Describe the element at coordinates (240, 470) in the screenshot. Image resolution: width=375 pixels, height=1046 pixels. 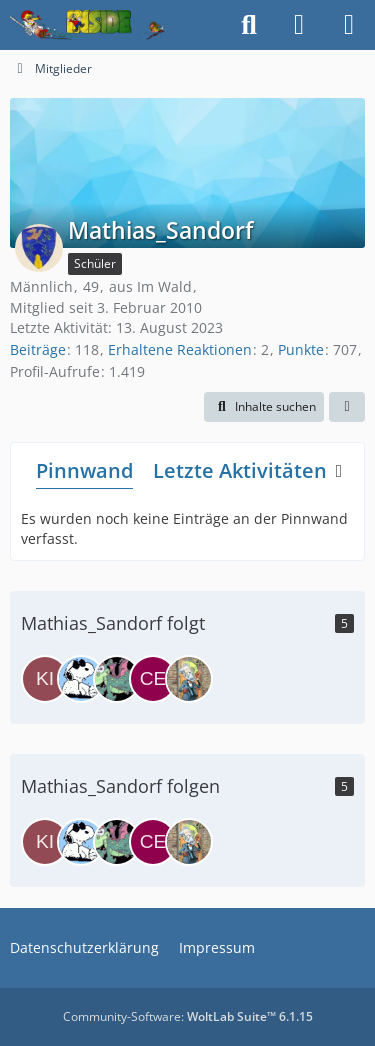
I see `Letzte Aktivitäten` at that location.